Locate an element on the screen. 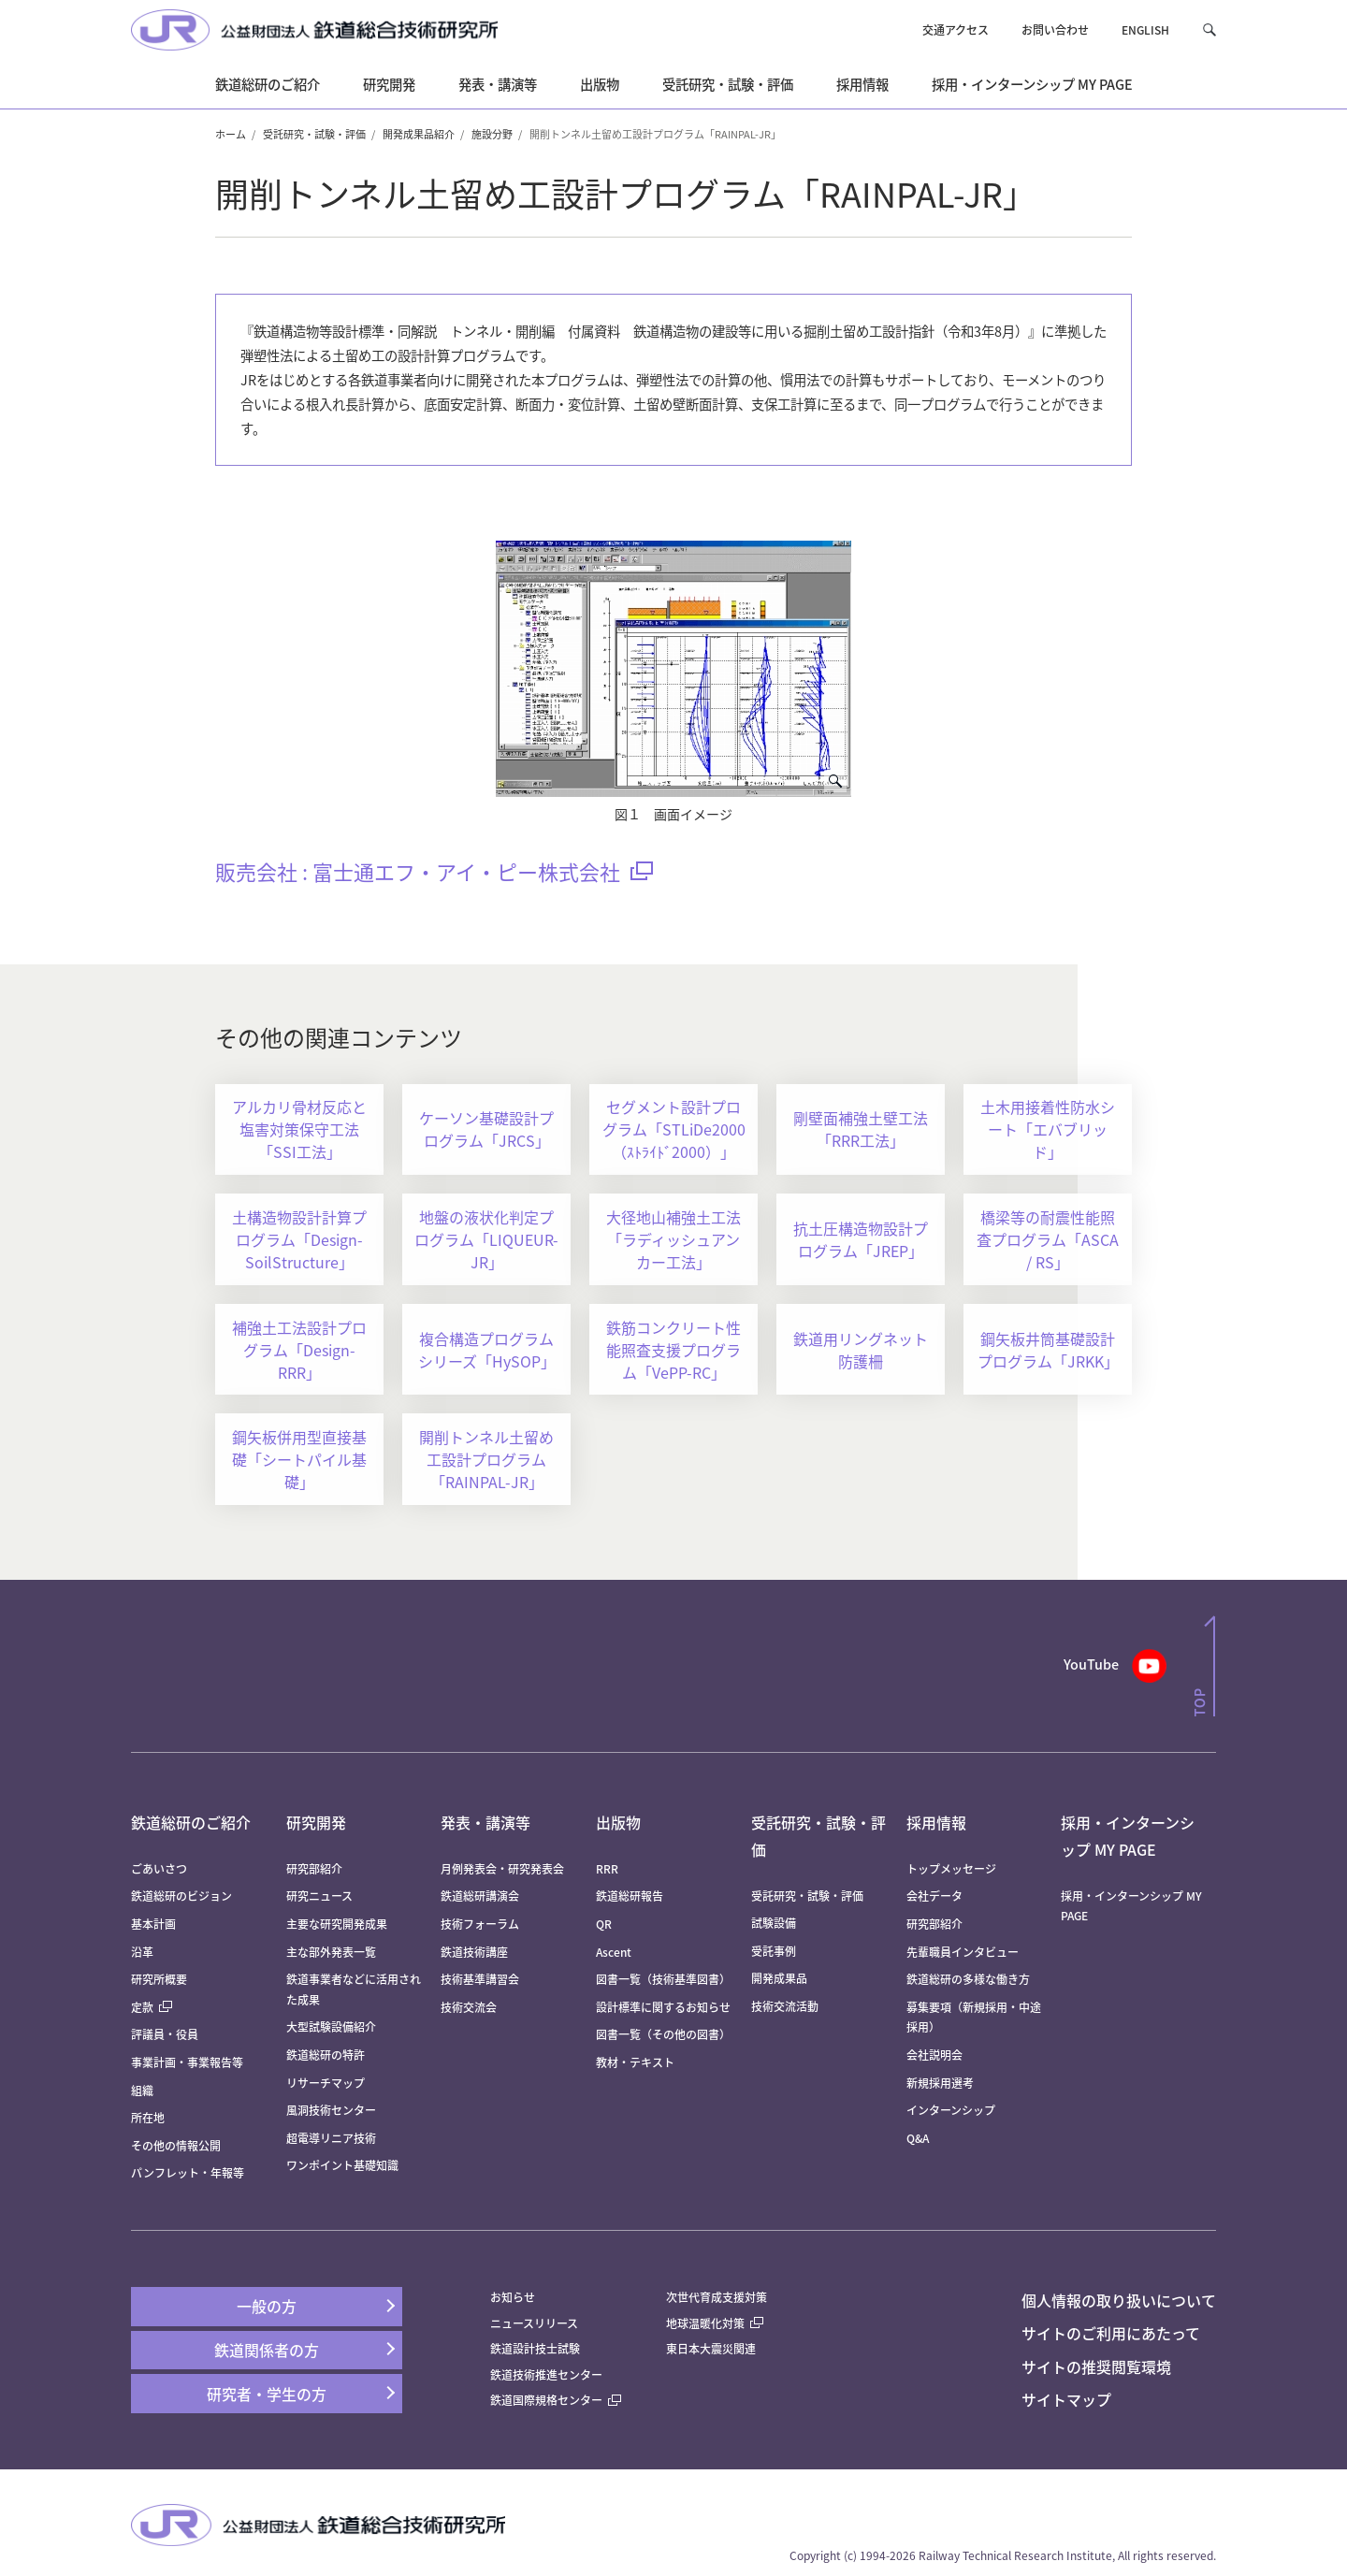  ホーム is located at coordinates (230, 133).